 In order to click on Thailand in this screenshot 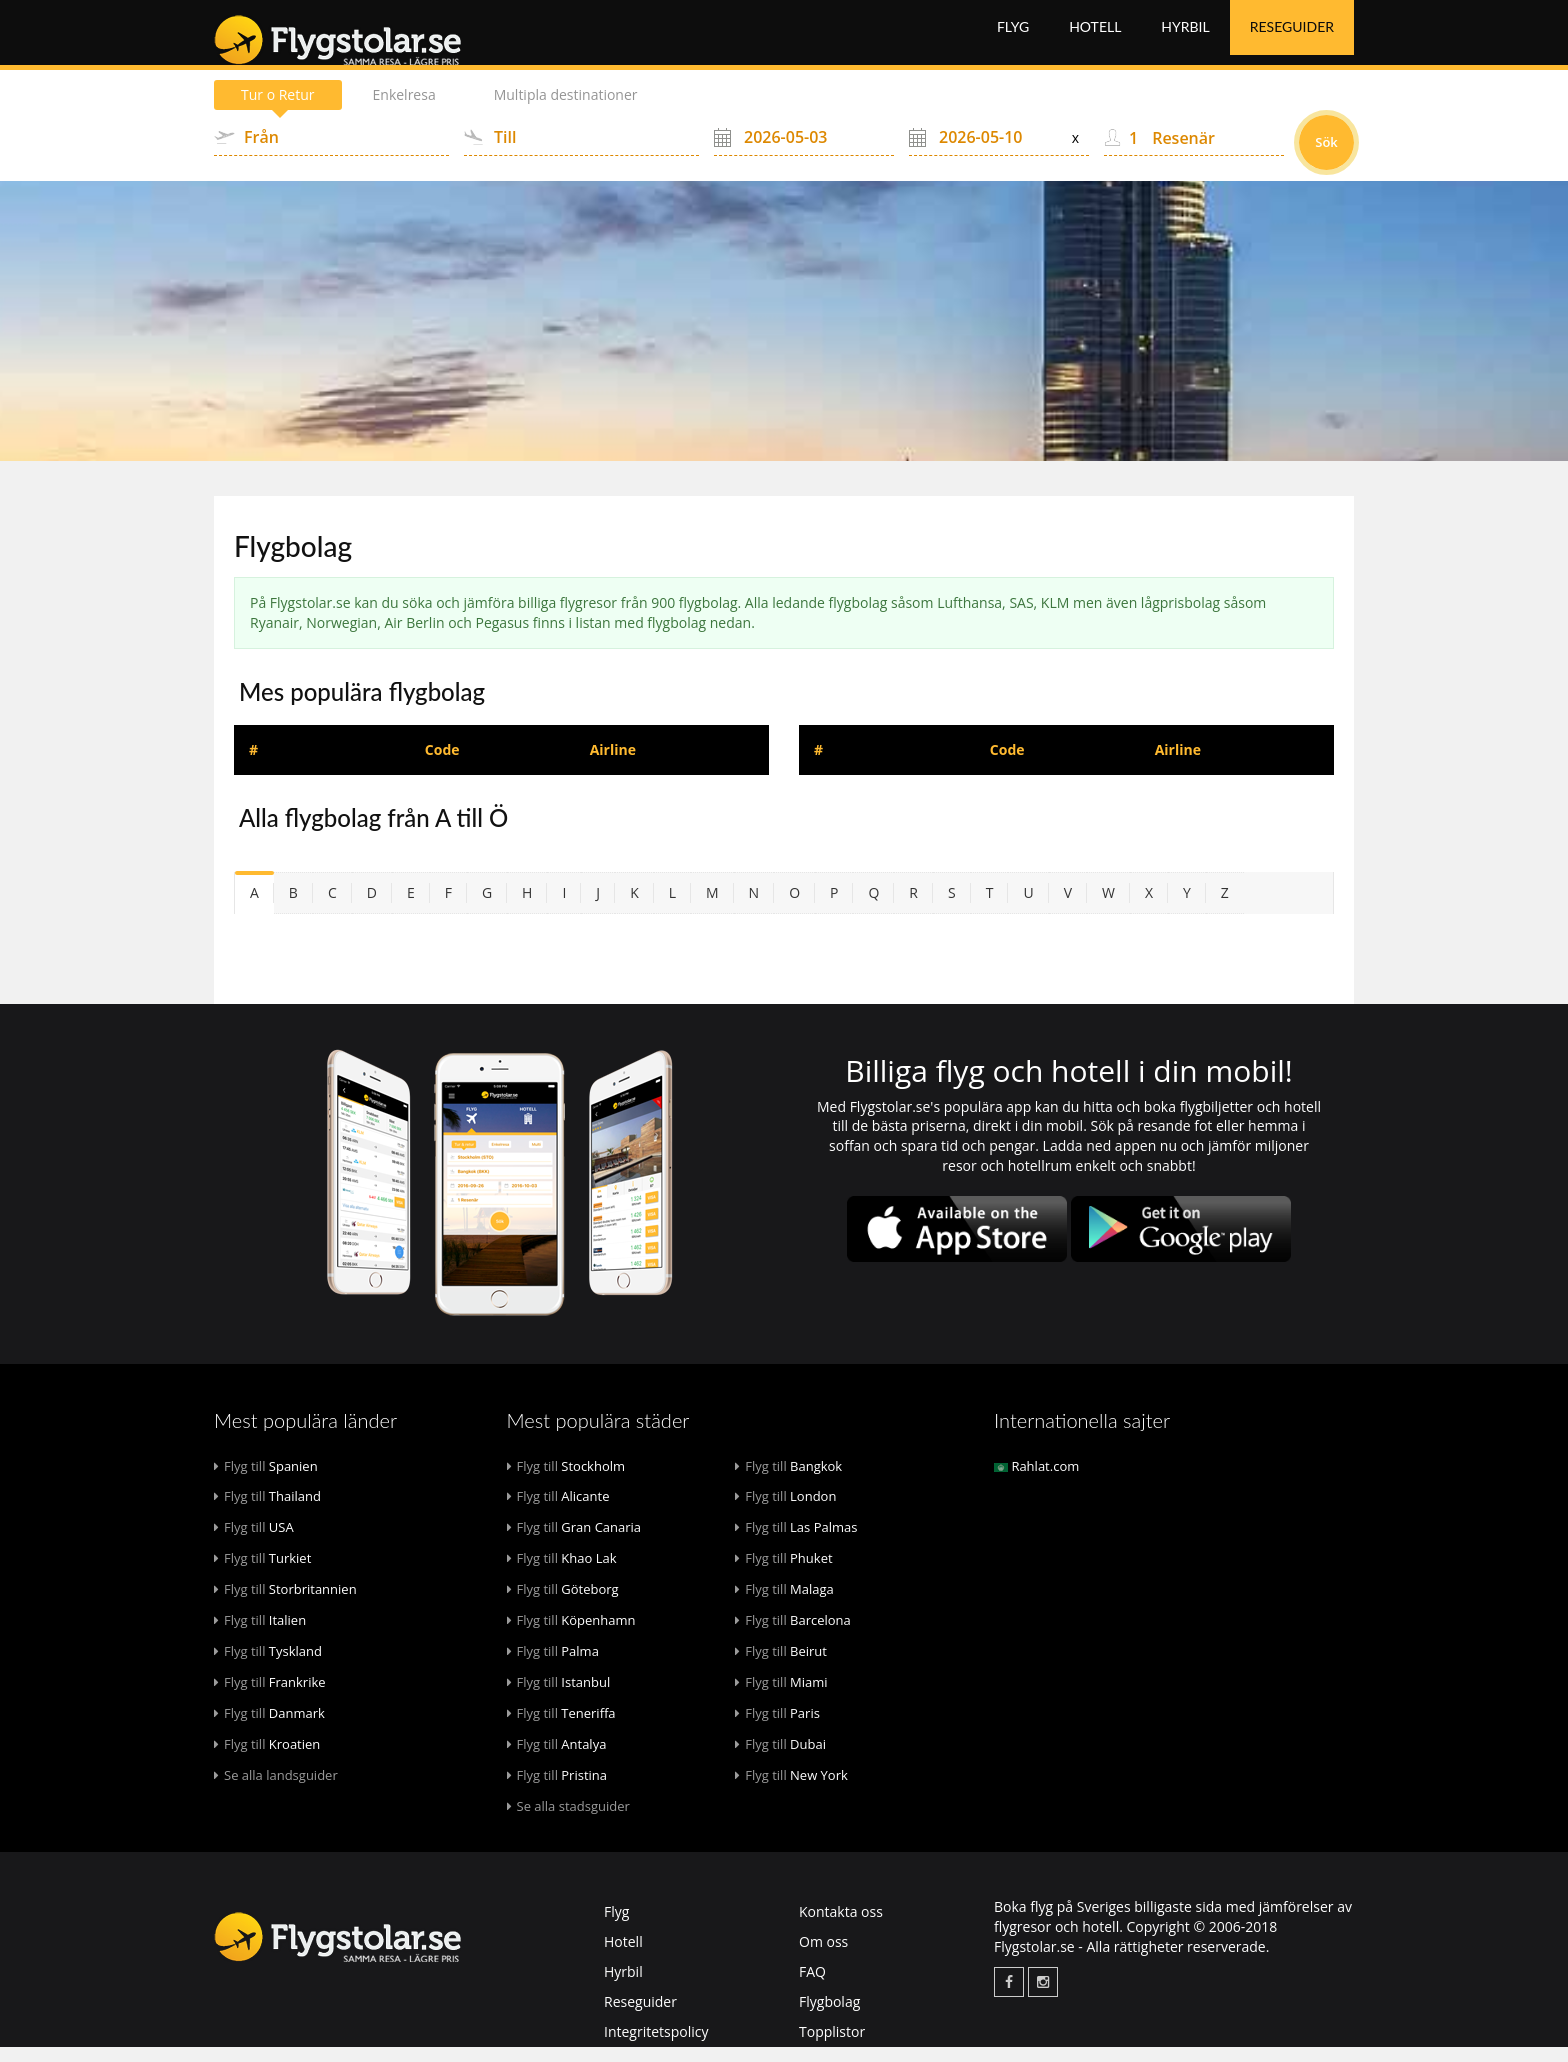, I will do `click(267, 1511)`.